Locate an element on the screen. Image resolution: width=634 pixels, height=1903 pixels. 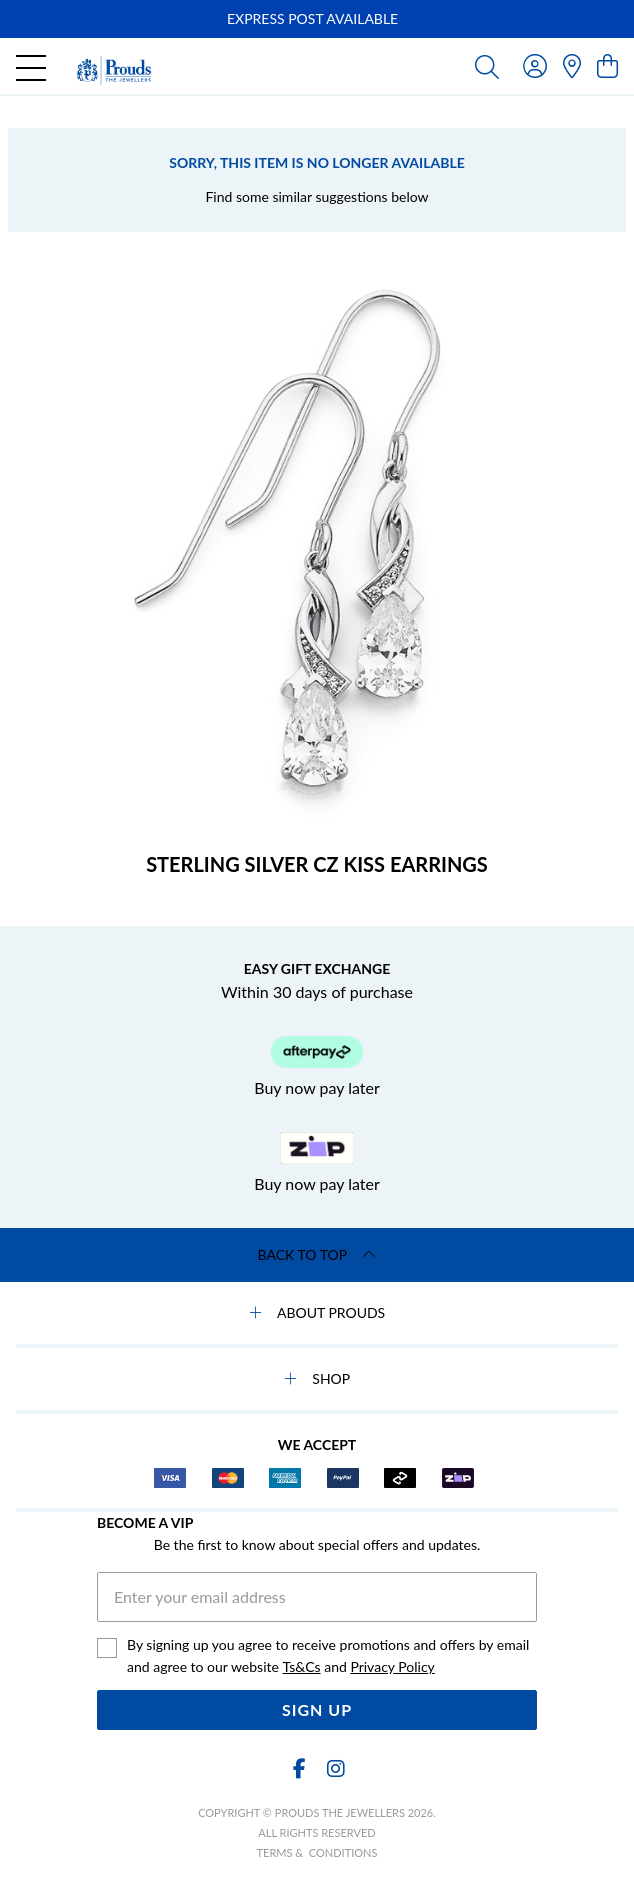
By signing up you agree to receive promotions and offers by email and agree to our website and is located at coordinates (328, 1657).